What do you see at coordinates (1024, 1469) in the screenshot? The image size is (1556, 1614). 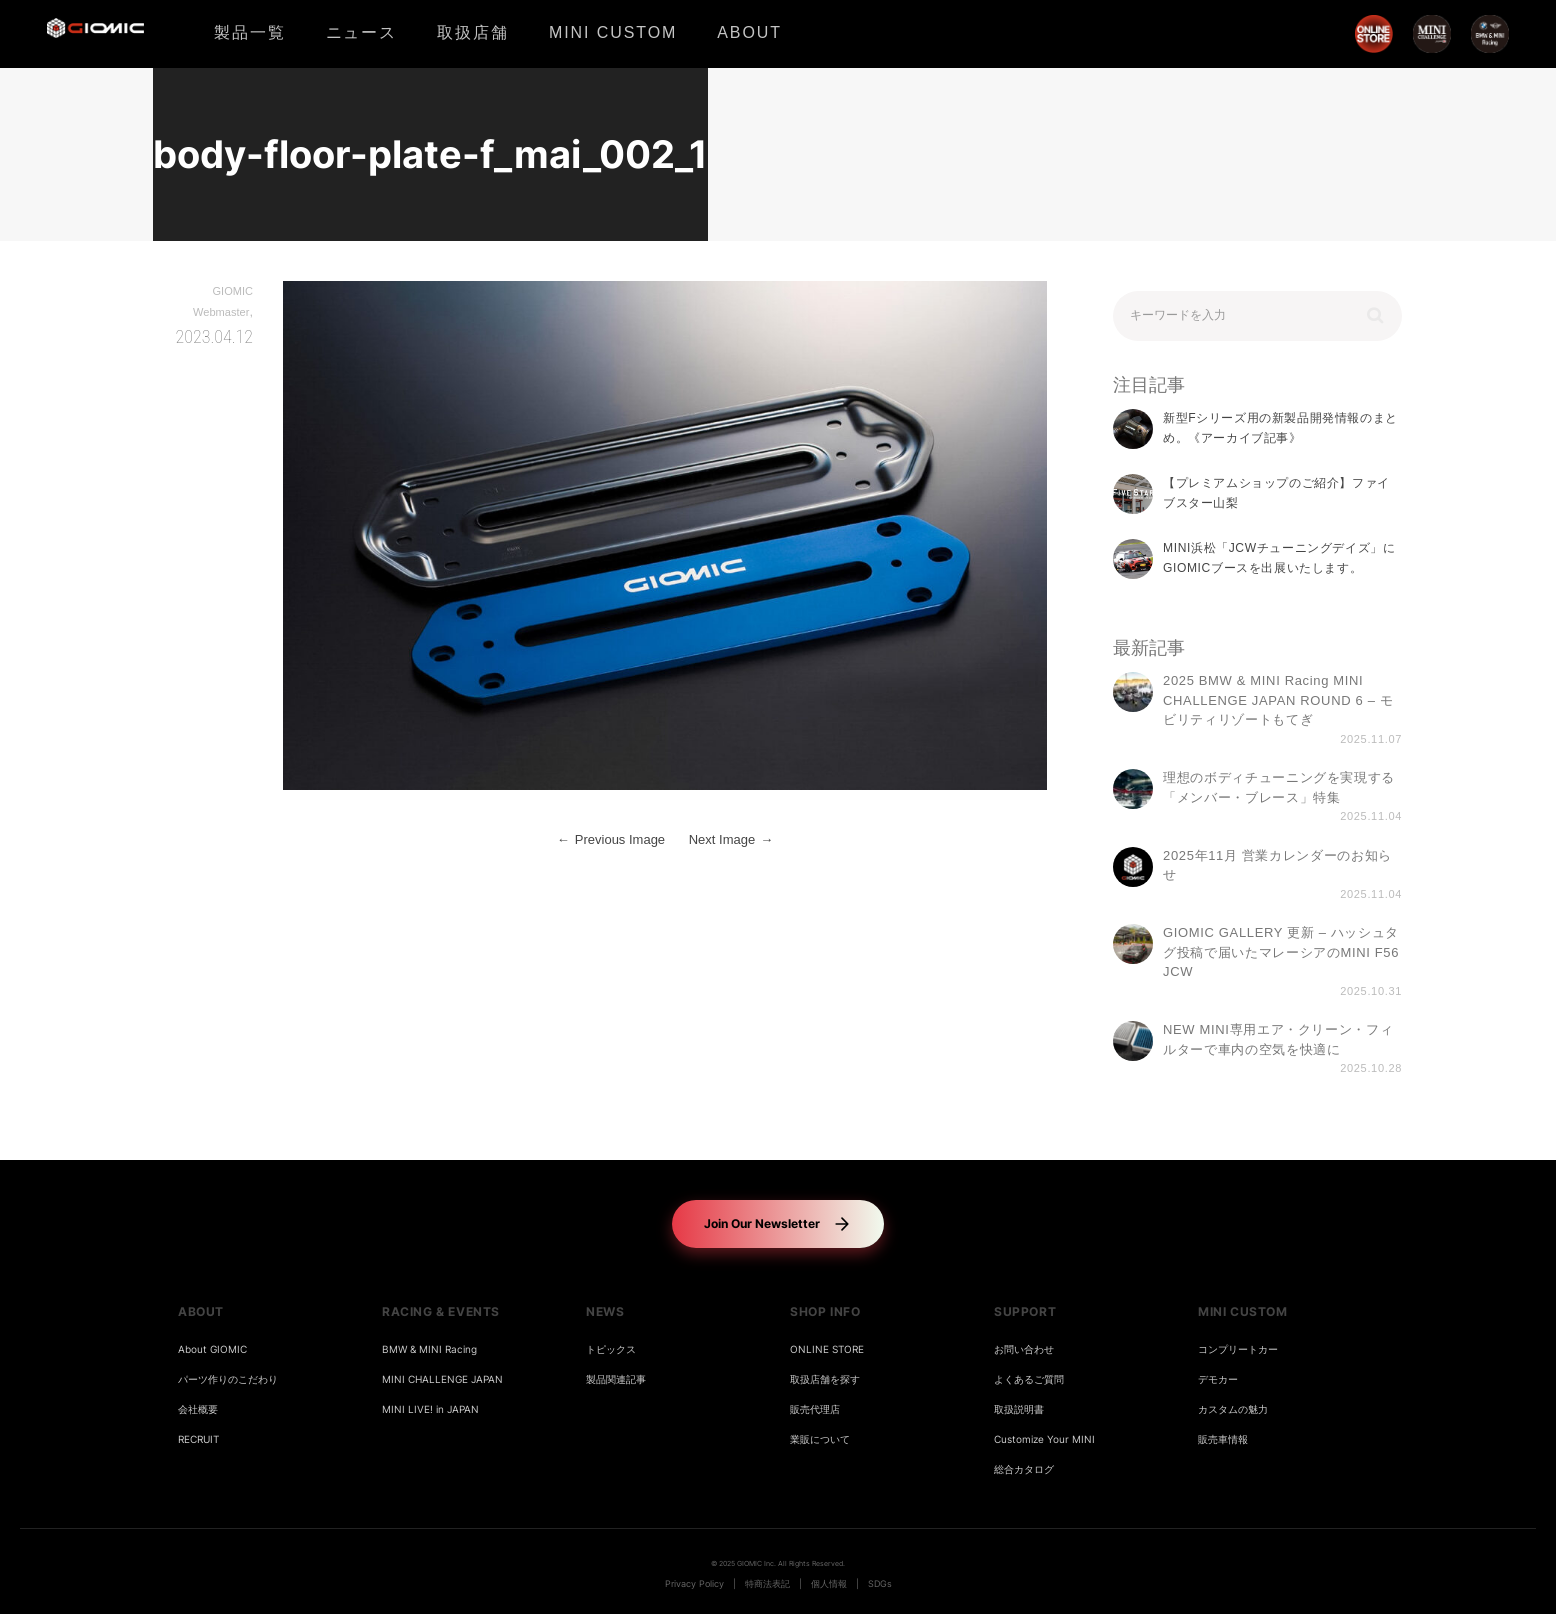 I see `総合カタログ` at bounding box center [1024, 1469].